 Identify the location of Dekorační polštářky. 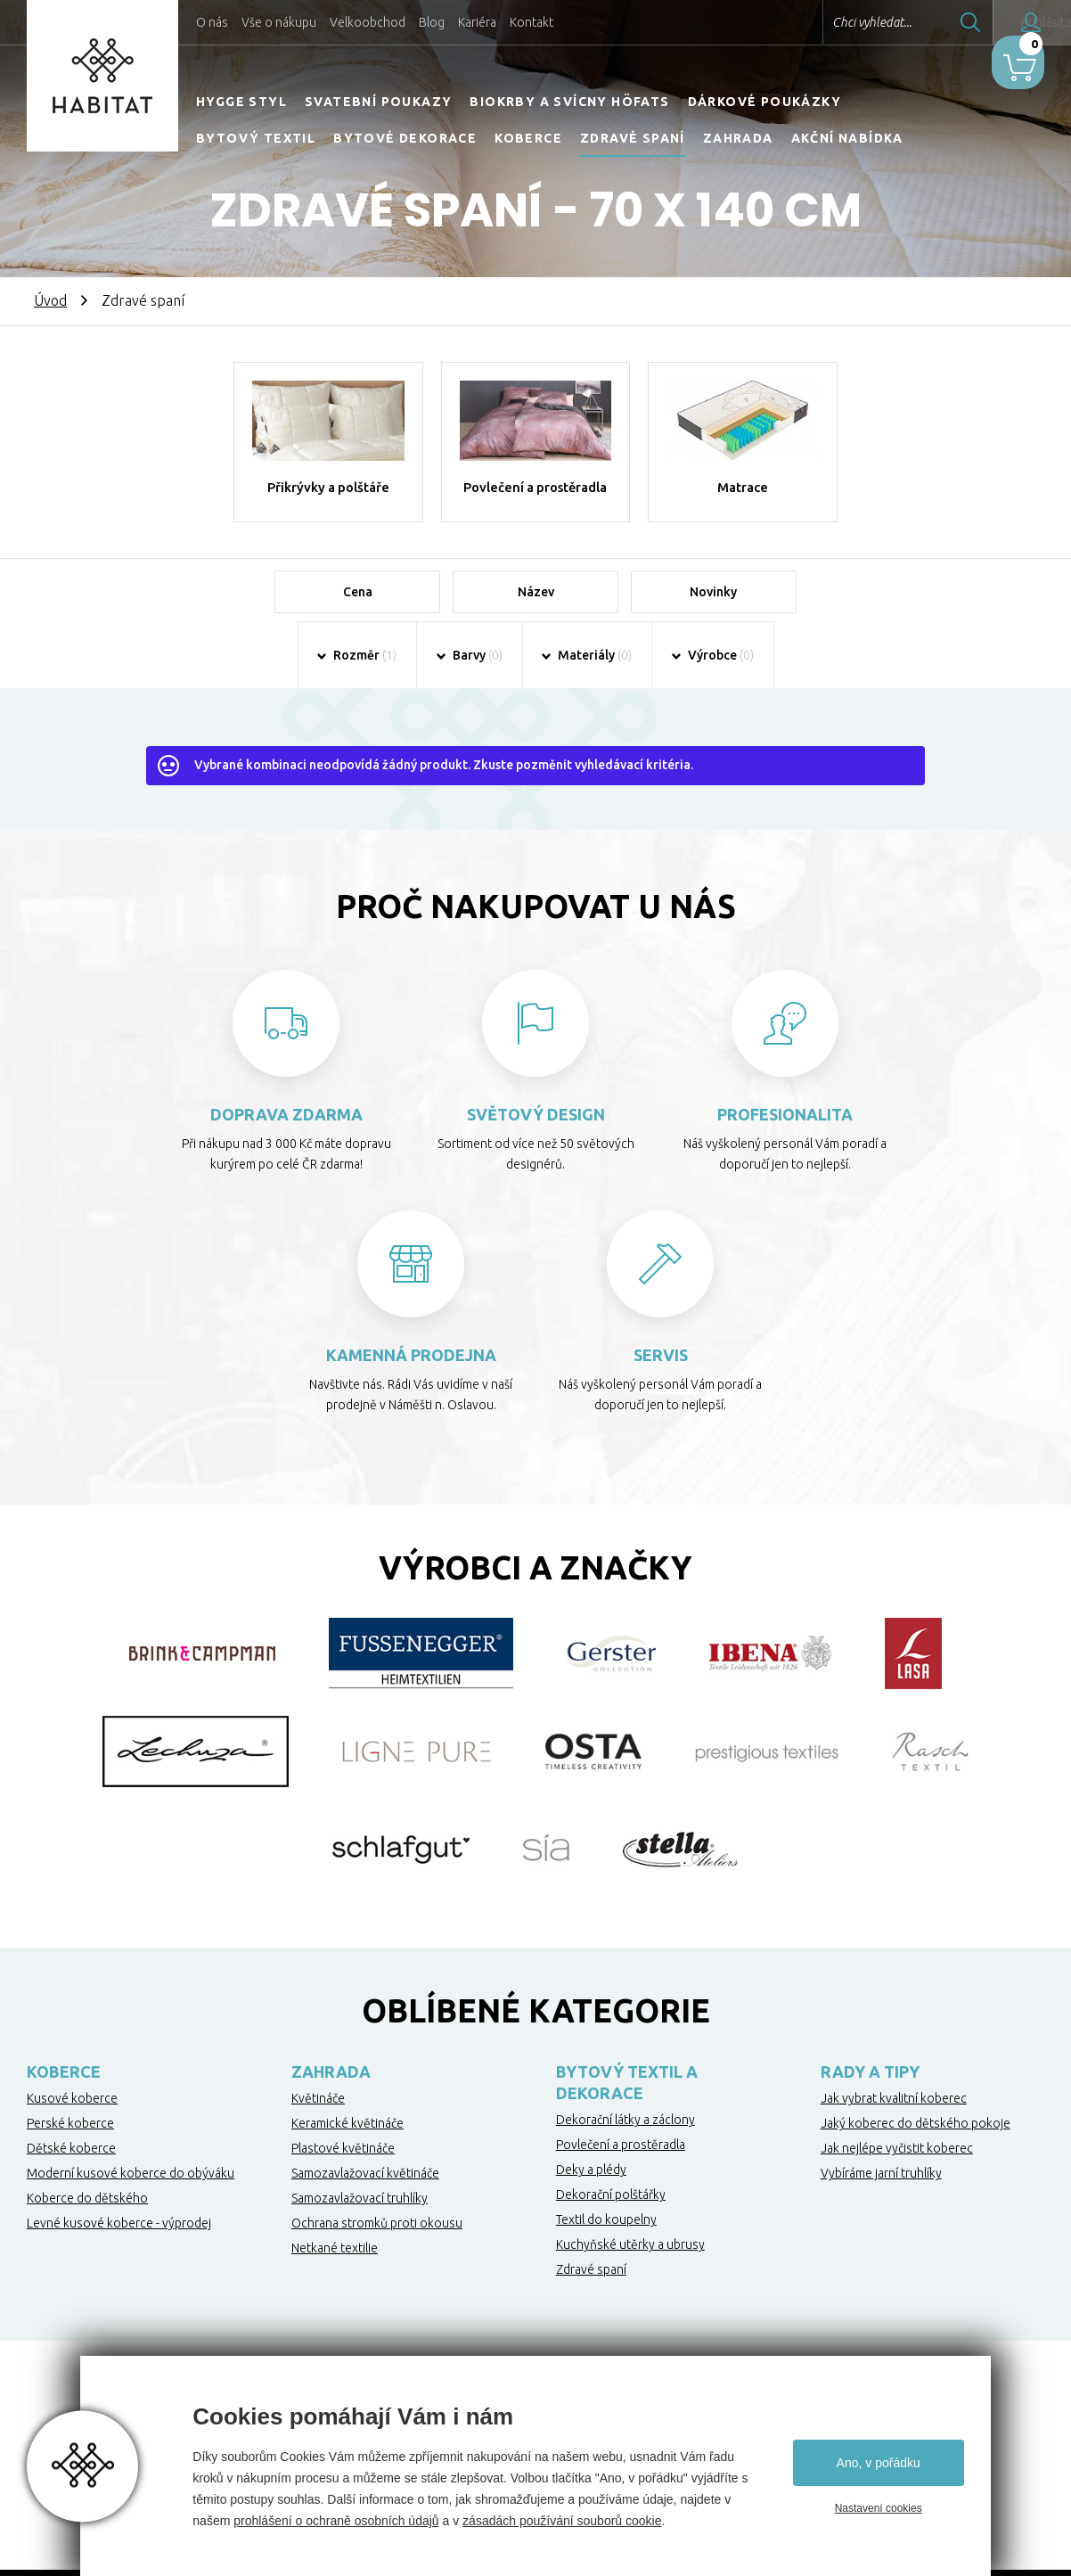
(611, 2218).